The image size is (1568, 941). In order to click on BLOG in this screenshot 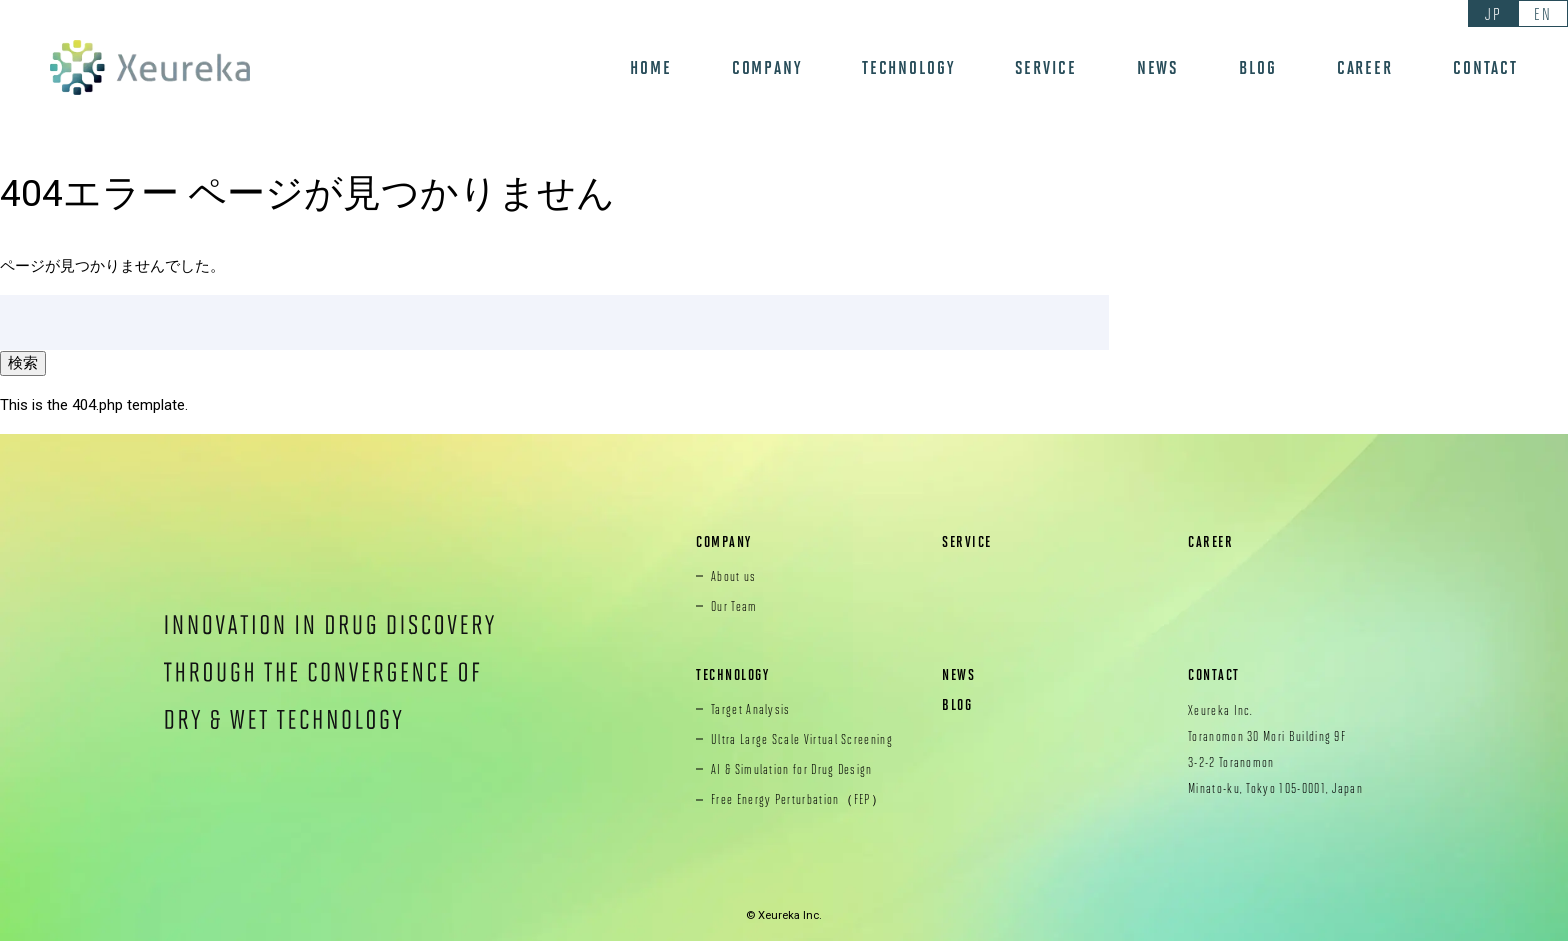, I will do `click(1258, 67)`.